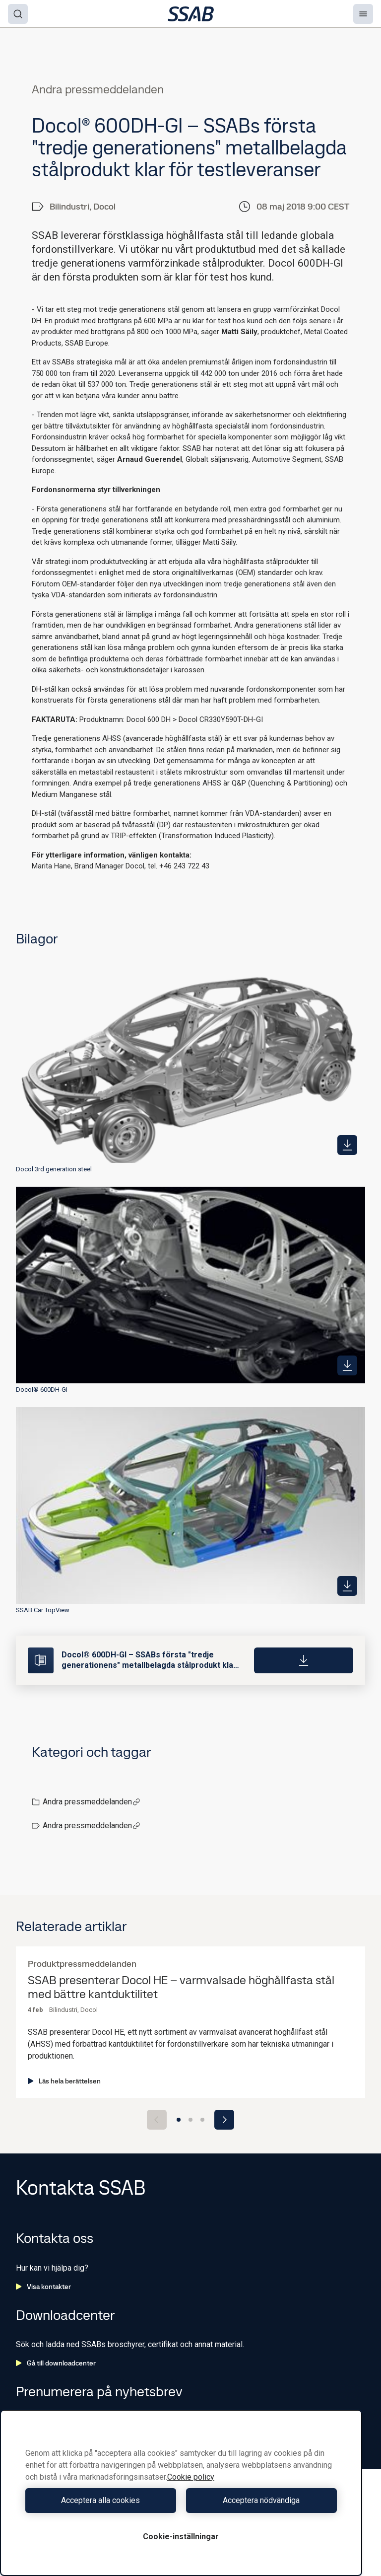 The image size is (381, 2576). Describe the element at coordinates (181, 1987) in the screenshot. I see `SSAB presenterar Docol HE – varmvalsade höghållfasta stål med bättre kantduktilitet` at that location.